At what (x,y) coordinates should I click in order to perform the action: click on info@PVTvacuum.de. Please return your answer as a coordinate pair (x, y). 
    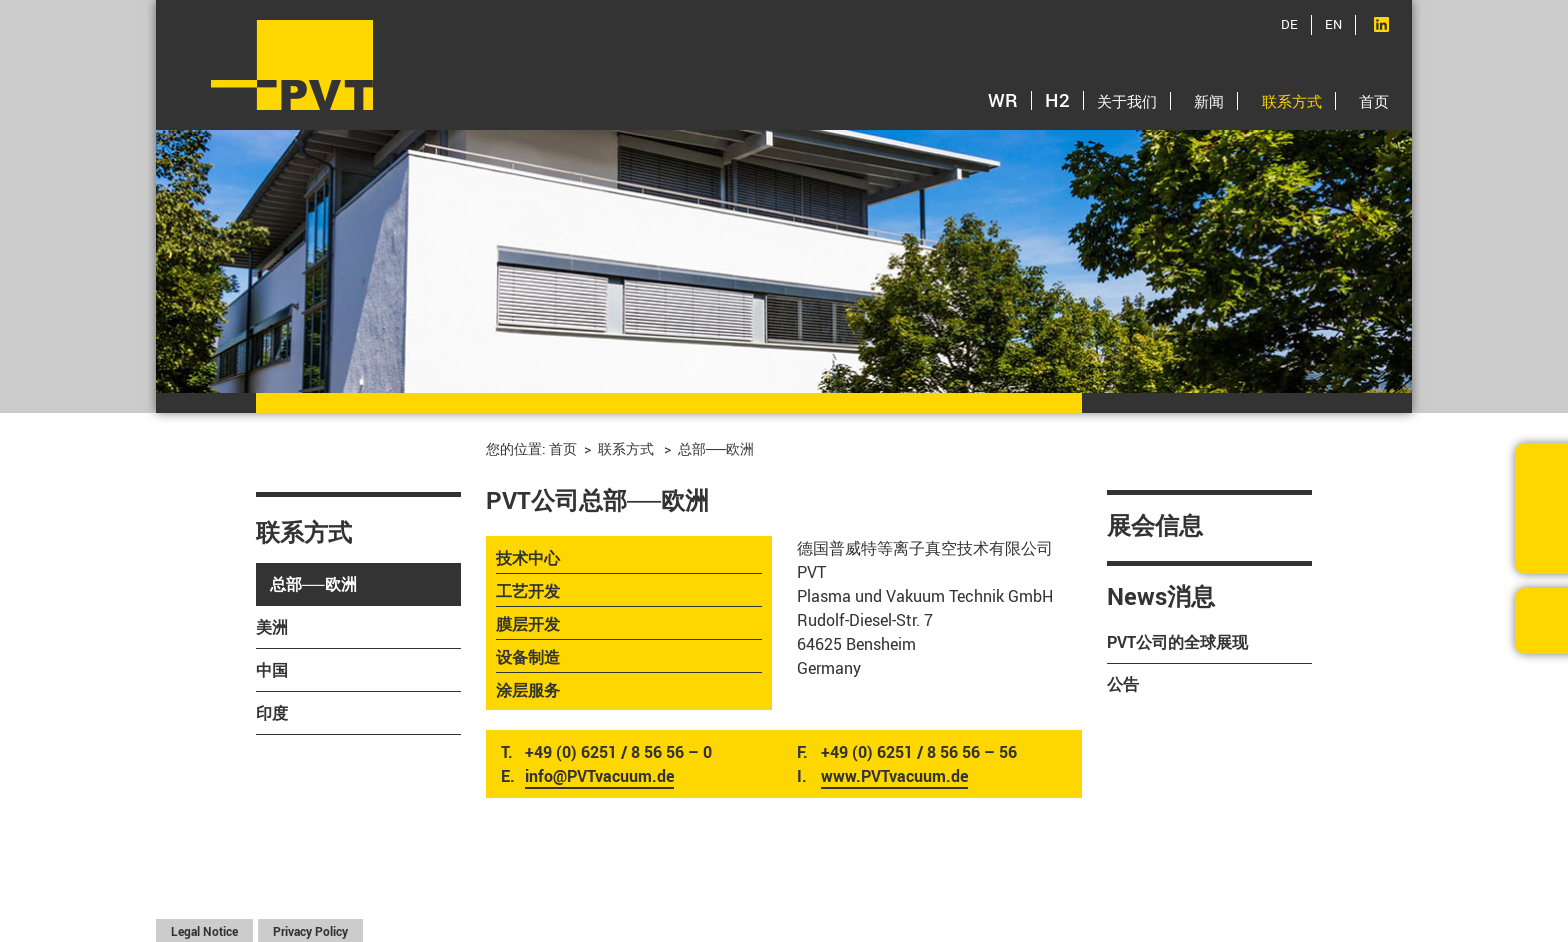
    Looking at the image, I should click on (599, 776).